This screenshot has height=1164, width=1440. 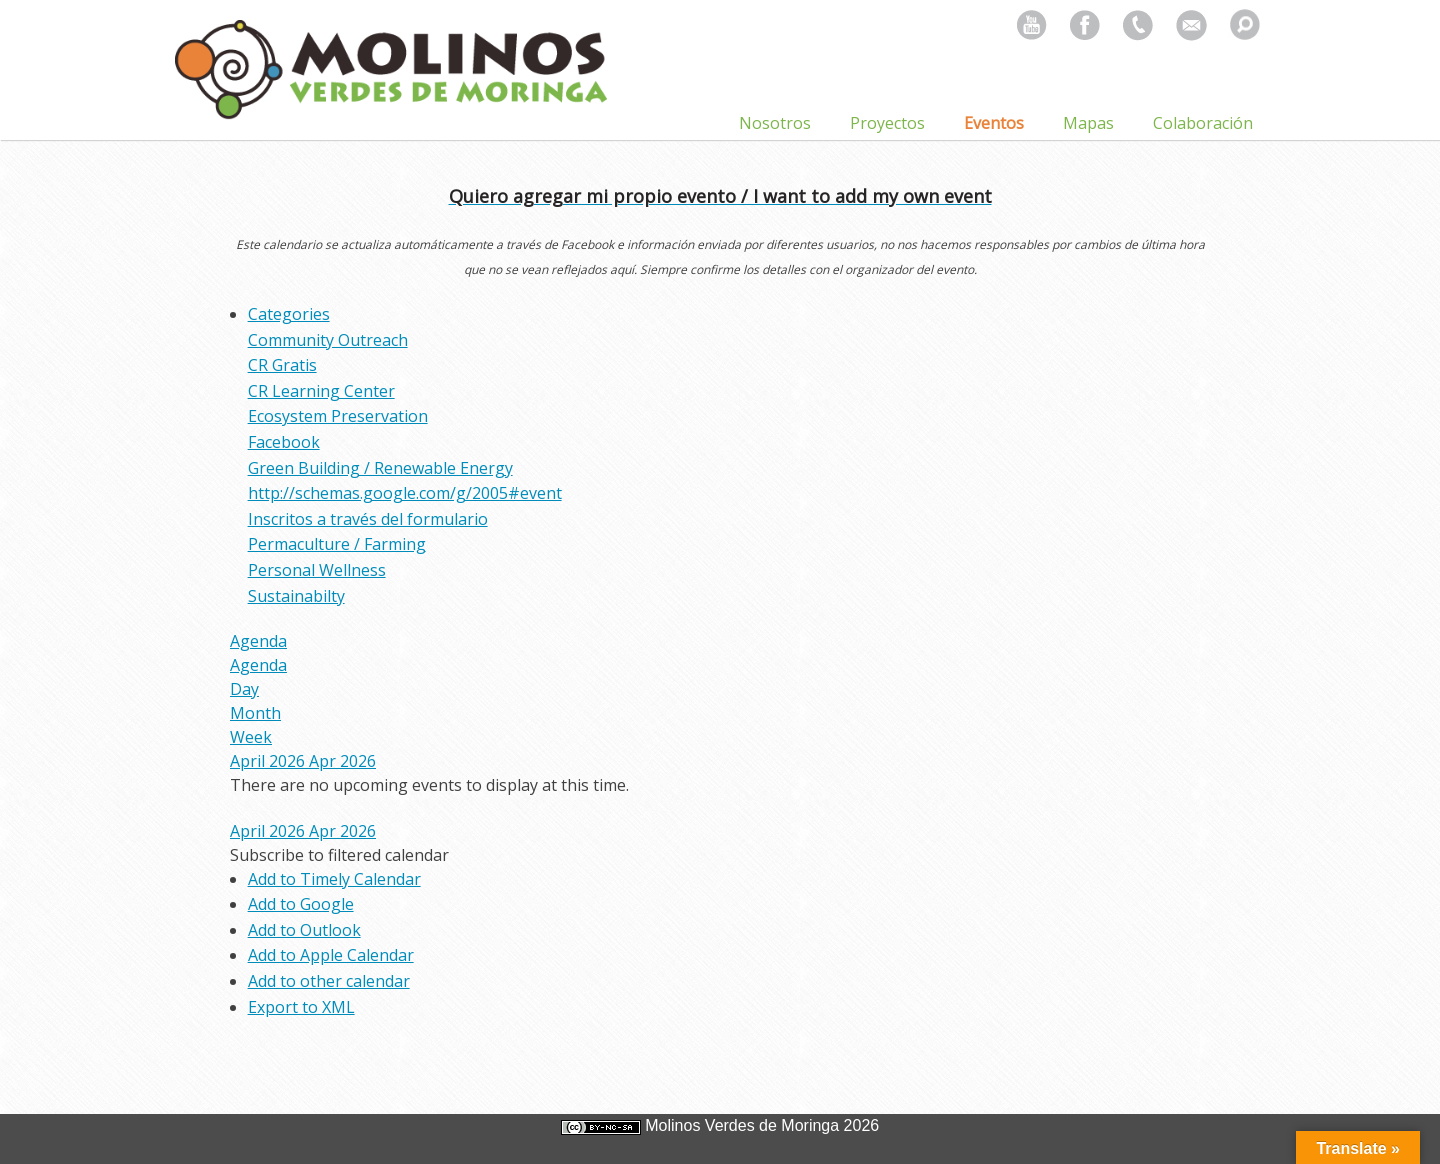 What do you see at coordinates (301, 1007) in the screenshot?
I see `Export to XML` at bounding box center [301, 1007].